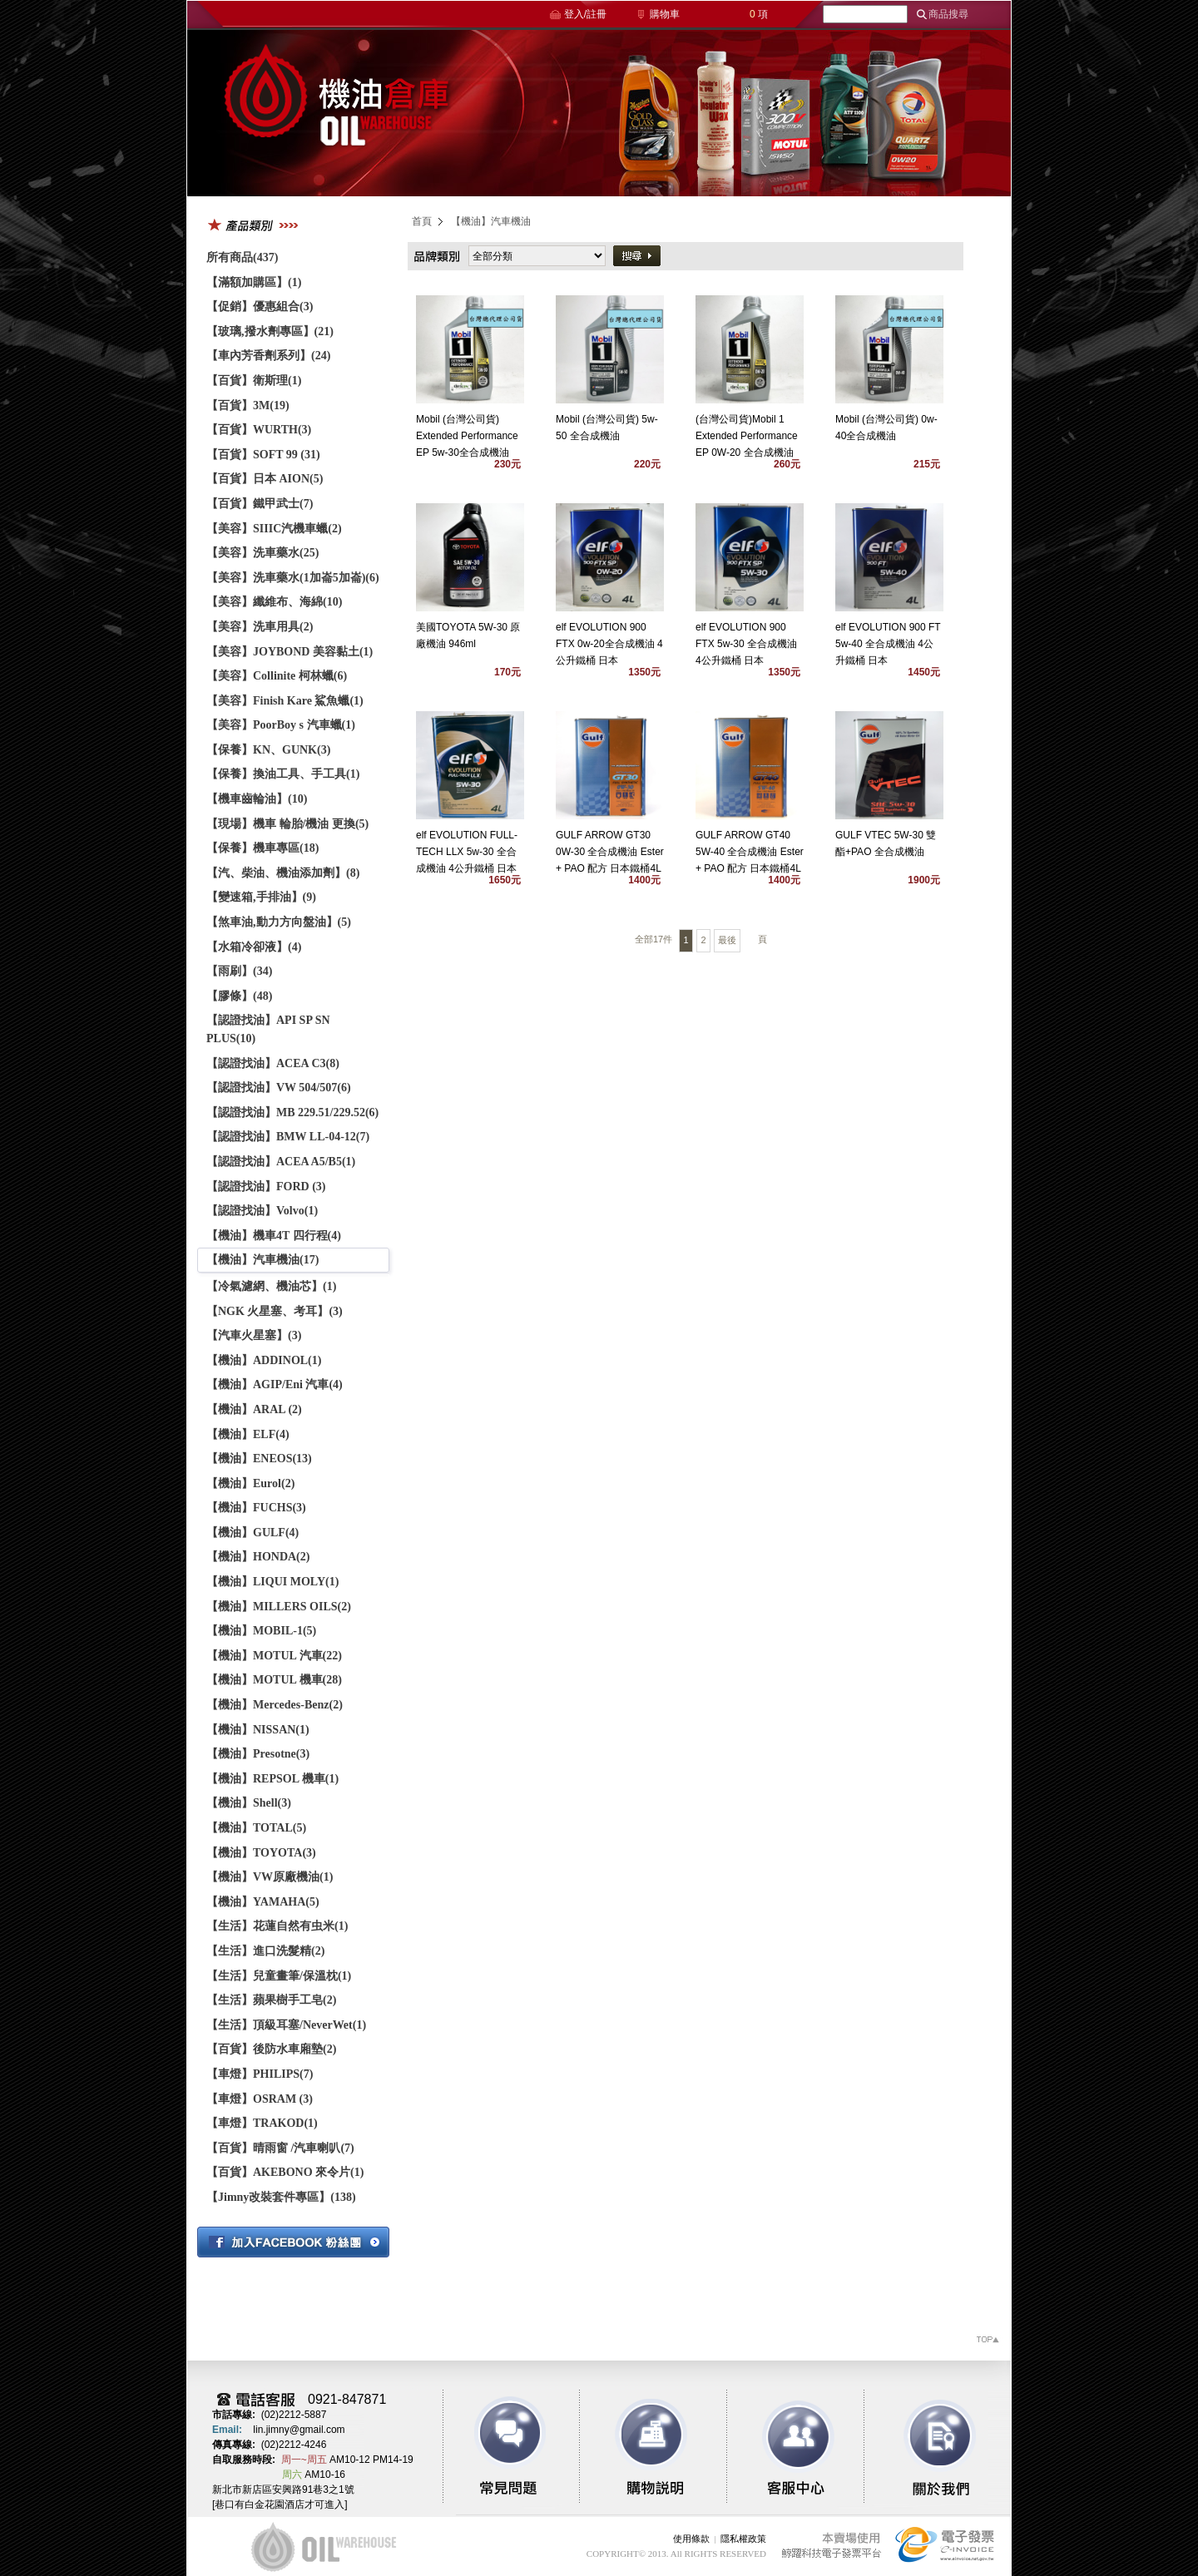 The width and height of the screenshot is (1198, 2576). Describe the element at coordinates (292, 1112) in the screenshot. I see `【認證找油】MB 229.51/229.52(6)` at that location.